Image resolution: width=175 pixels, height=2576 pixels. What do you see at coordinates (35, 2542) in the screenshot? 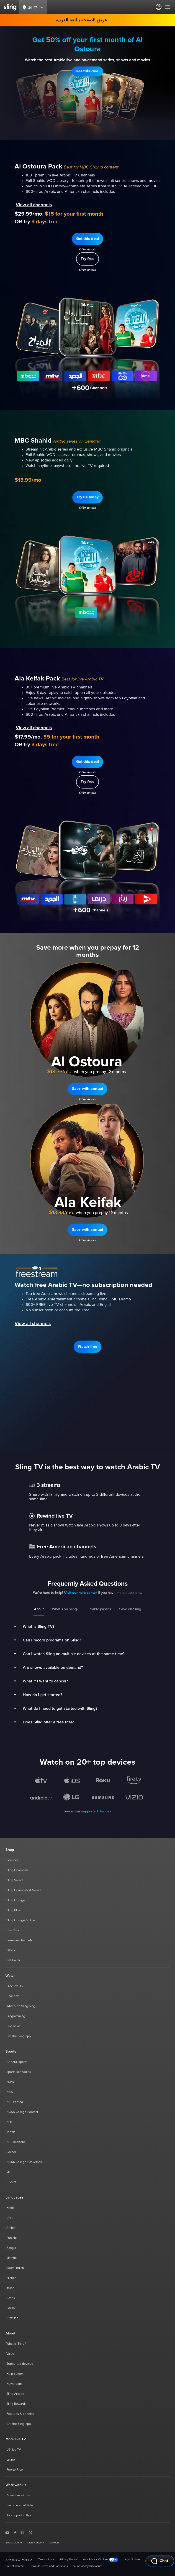
I see `Dish Network` at bounding box center [35, 2542].